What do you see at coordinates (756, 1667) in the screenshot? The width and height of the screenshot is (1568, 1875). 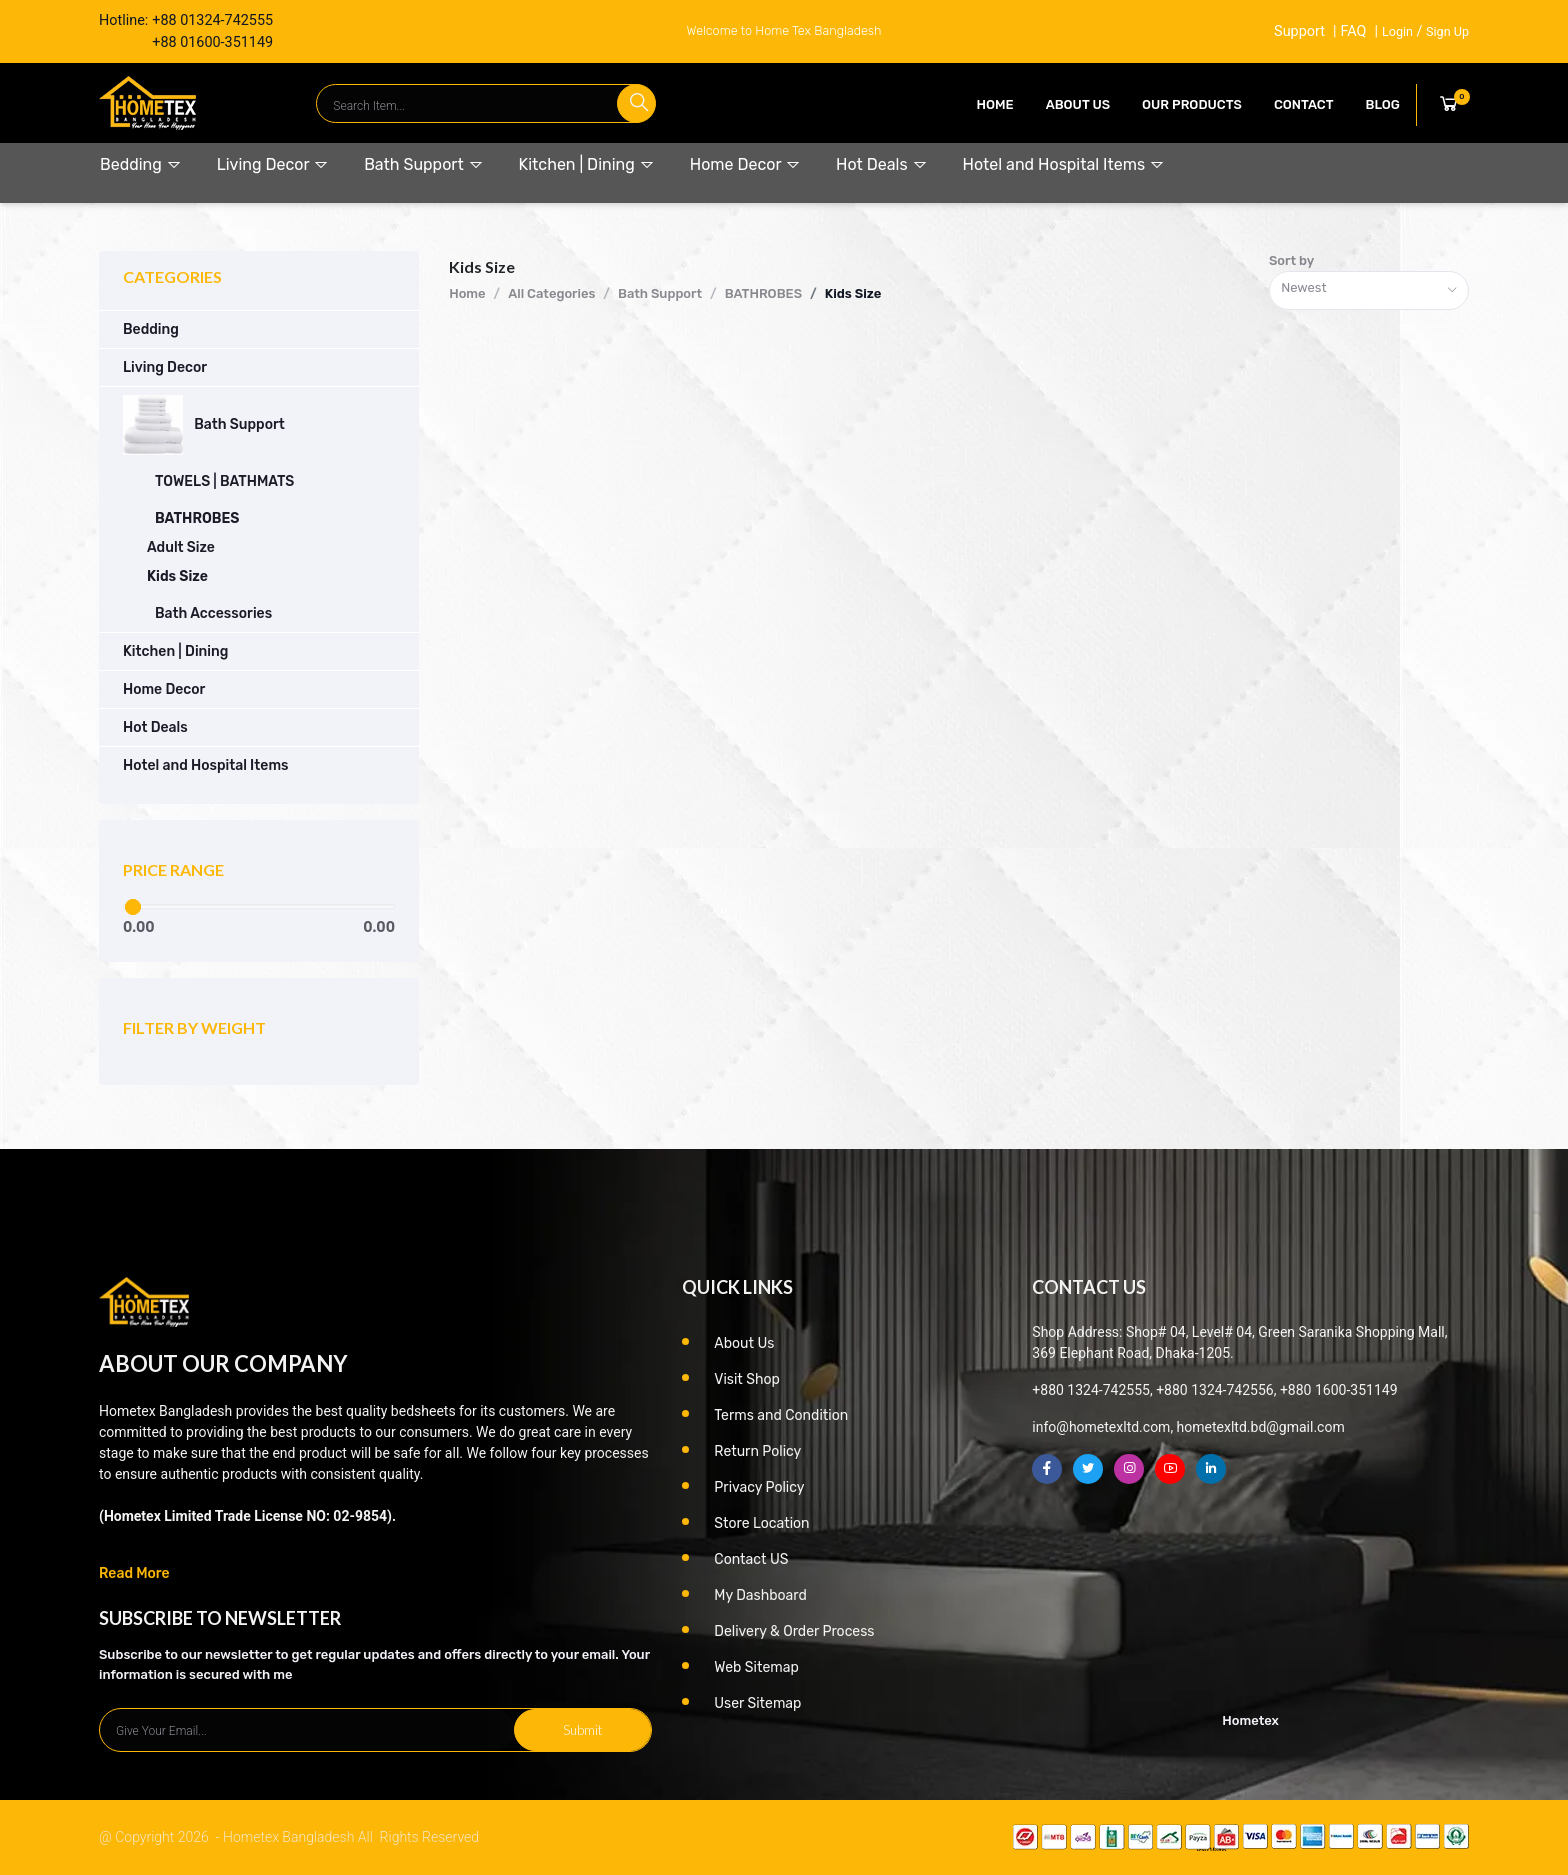 I see `Web Sitemap` at bounding box center [756, 1667].